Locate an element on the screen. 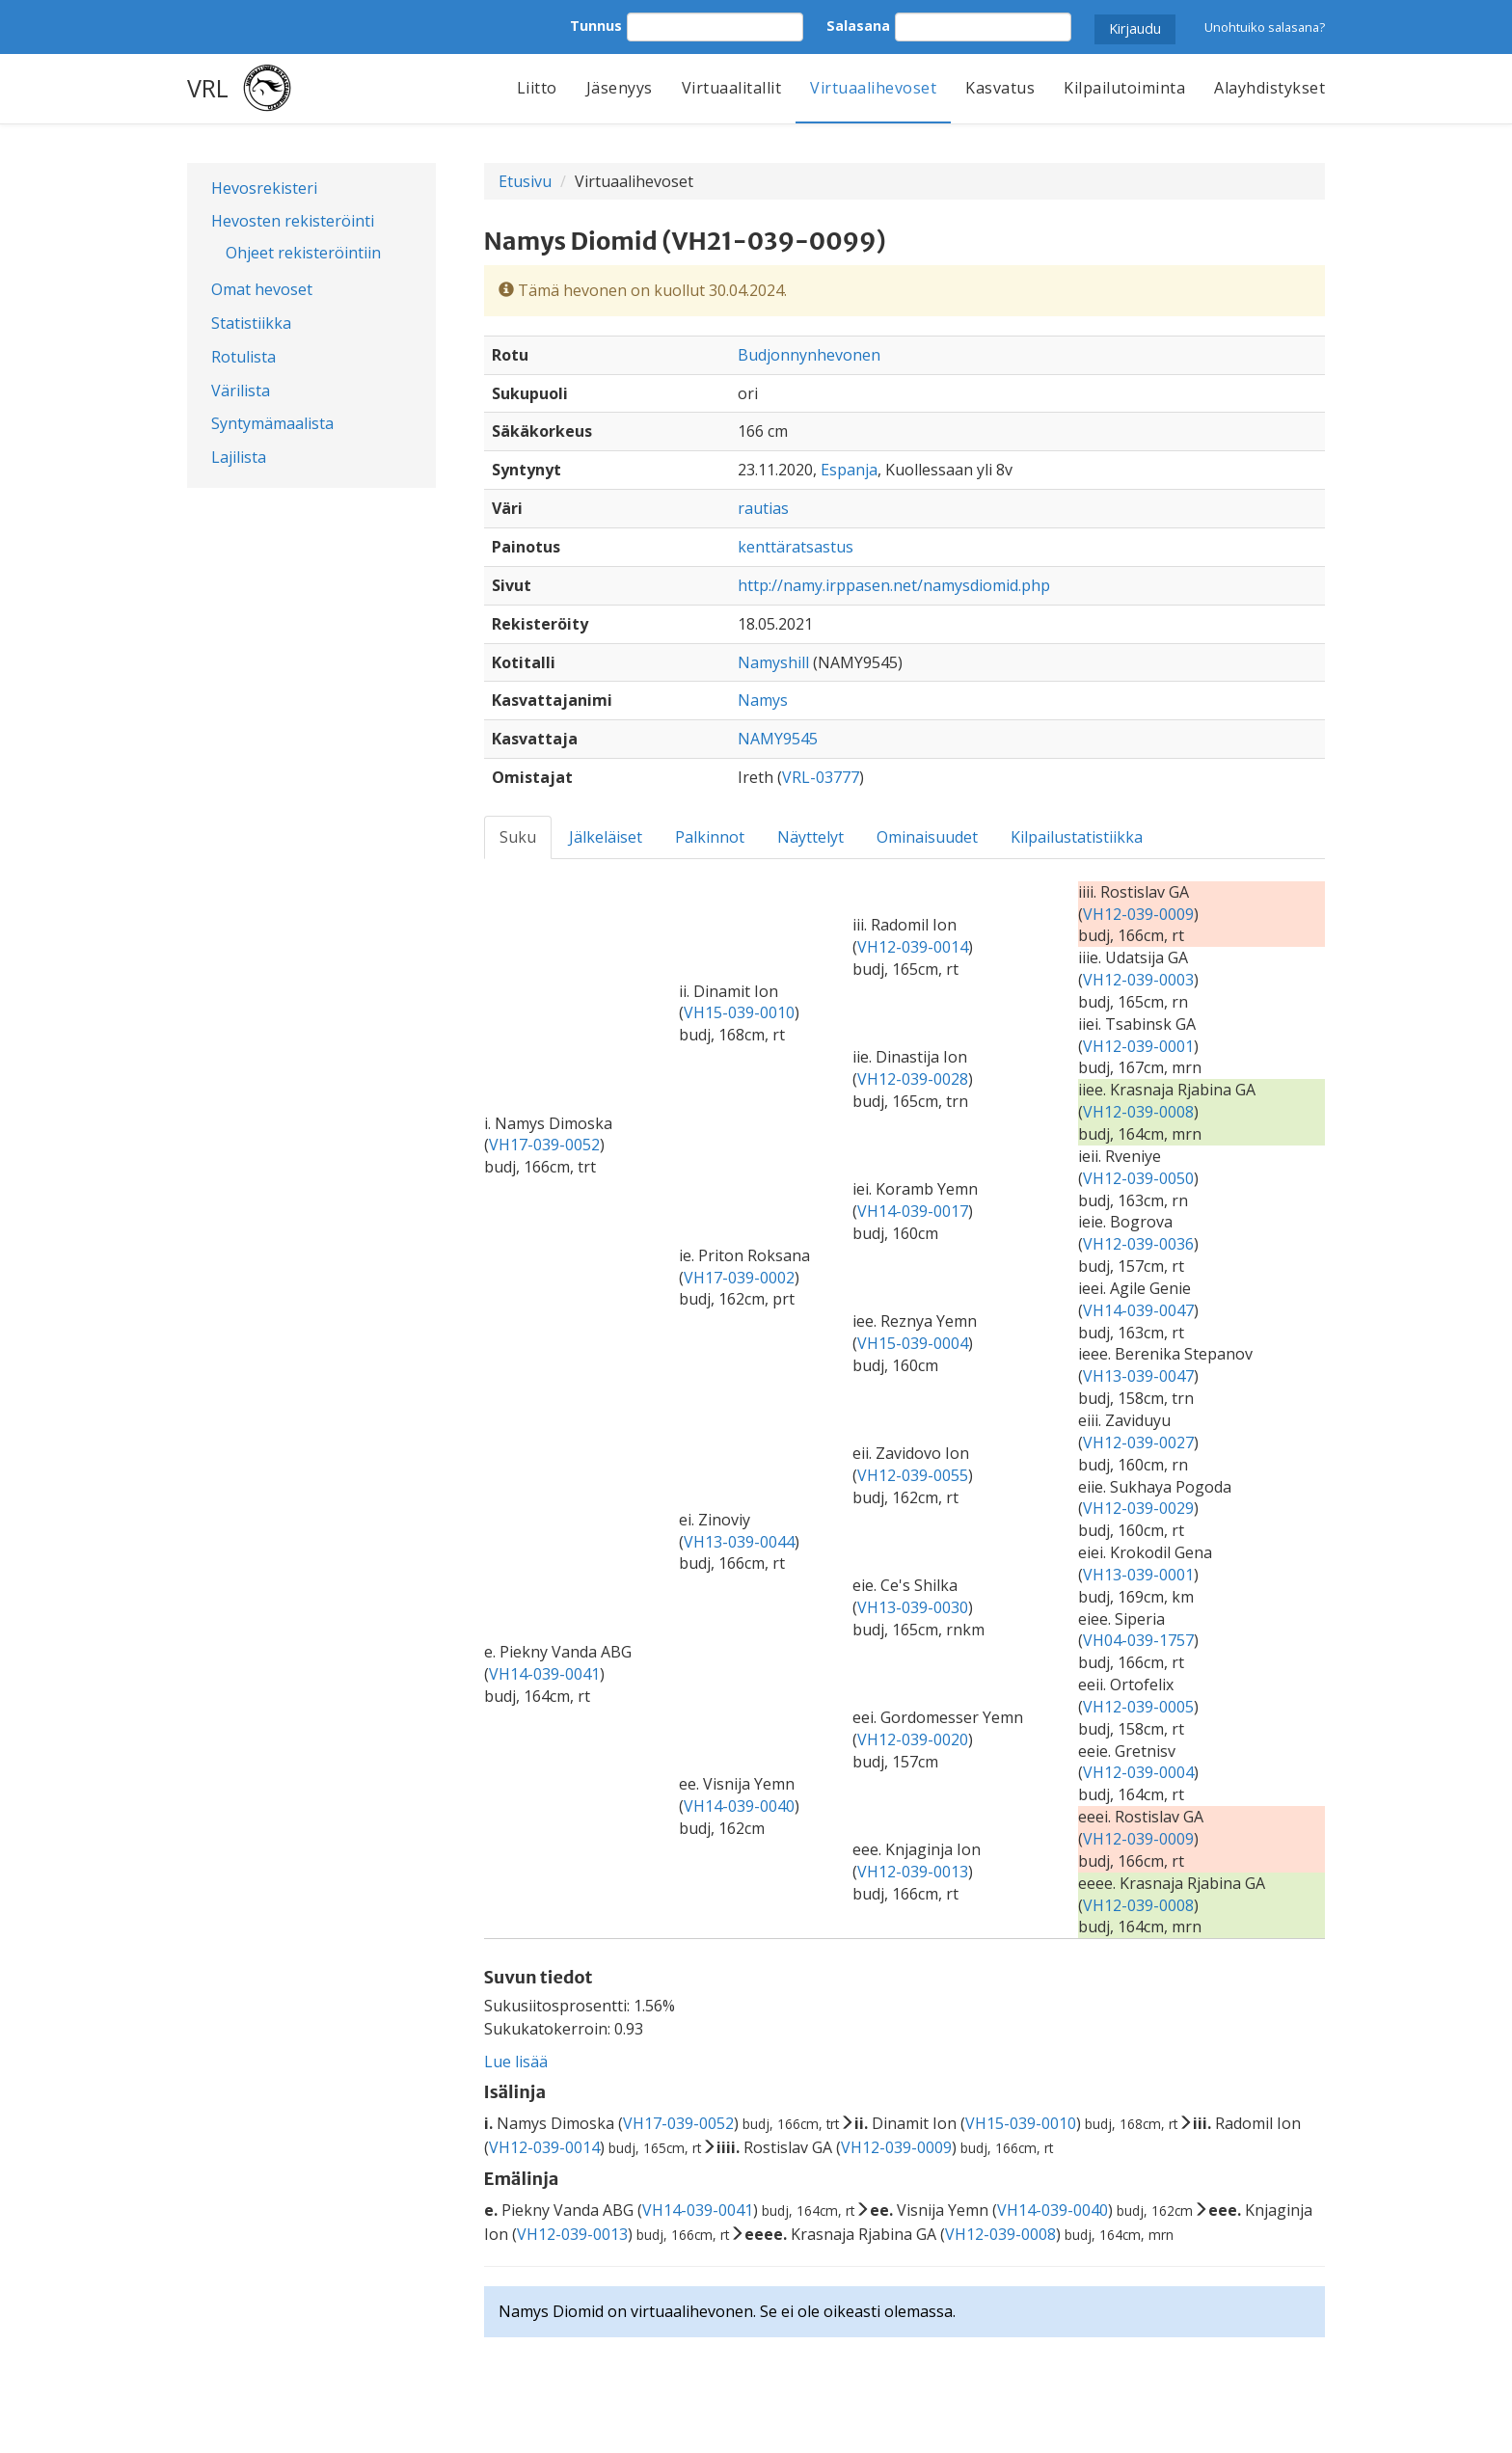 Image resolution: width=1512 pixels, height=2453 pixels. VH12-039-0055 is located at coordinates (912, 1475).